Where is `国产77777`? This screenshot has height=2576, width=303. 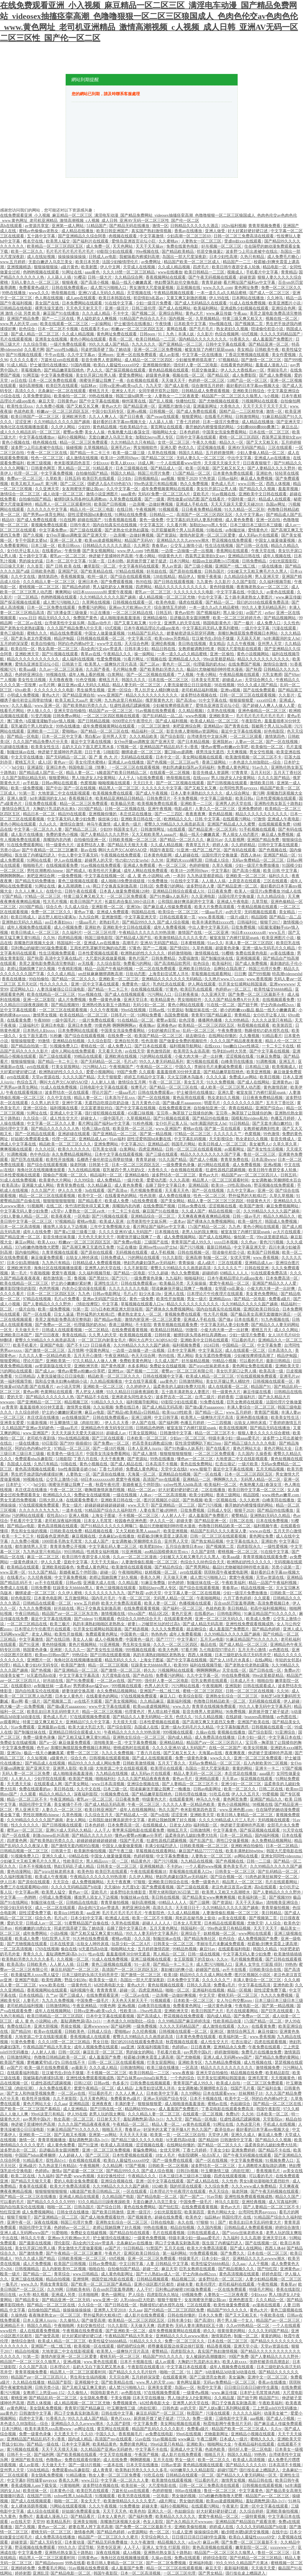 国产77777 is located at coordinates (165, 1639).